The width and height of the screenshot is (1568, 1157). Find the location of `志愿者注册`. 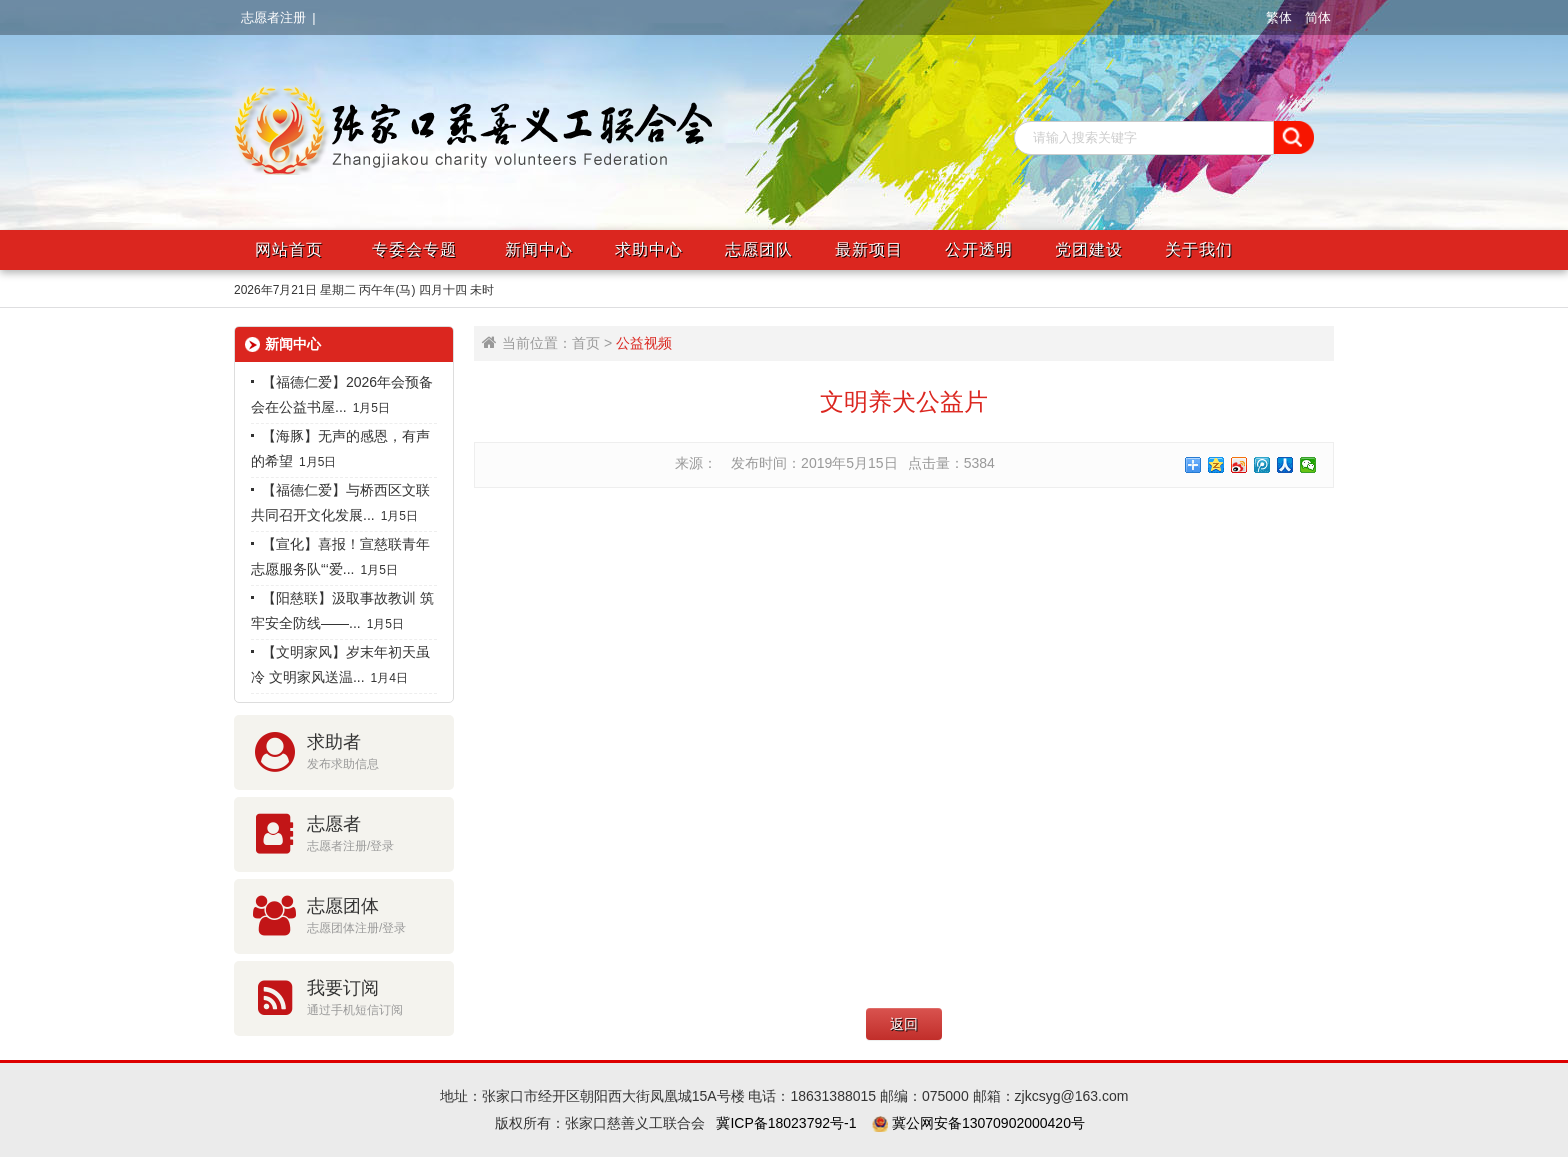

志愿者注册 is located at coordinates (273, 17).